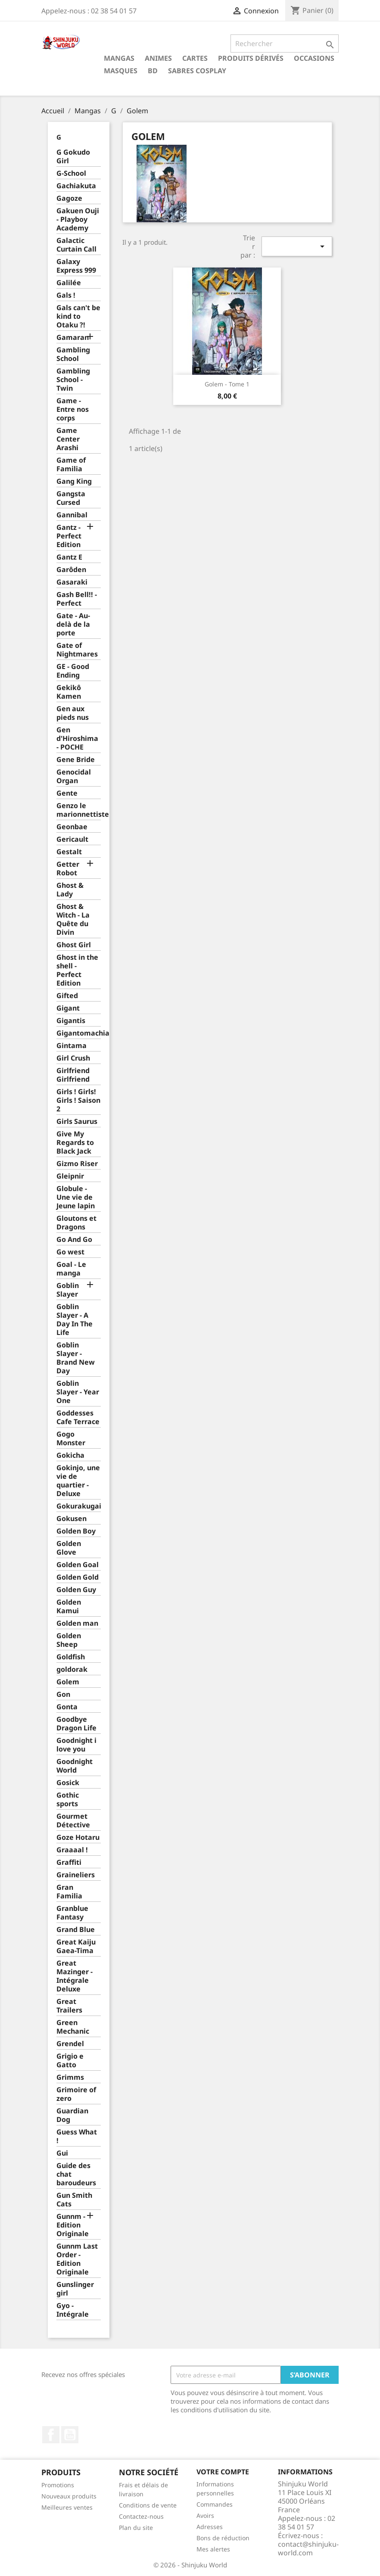  I want to click on Gokusen, so click(71, 1518).